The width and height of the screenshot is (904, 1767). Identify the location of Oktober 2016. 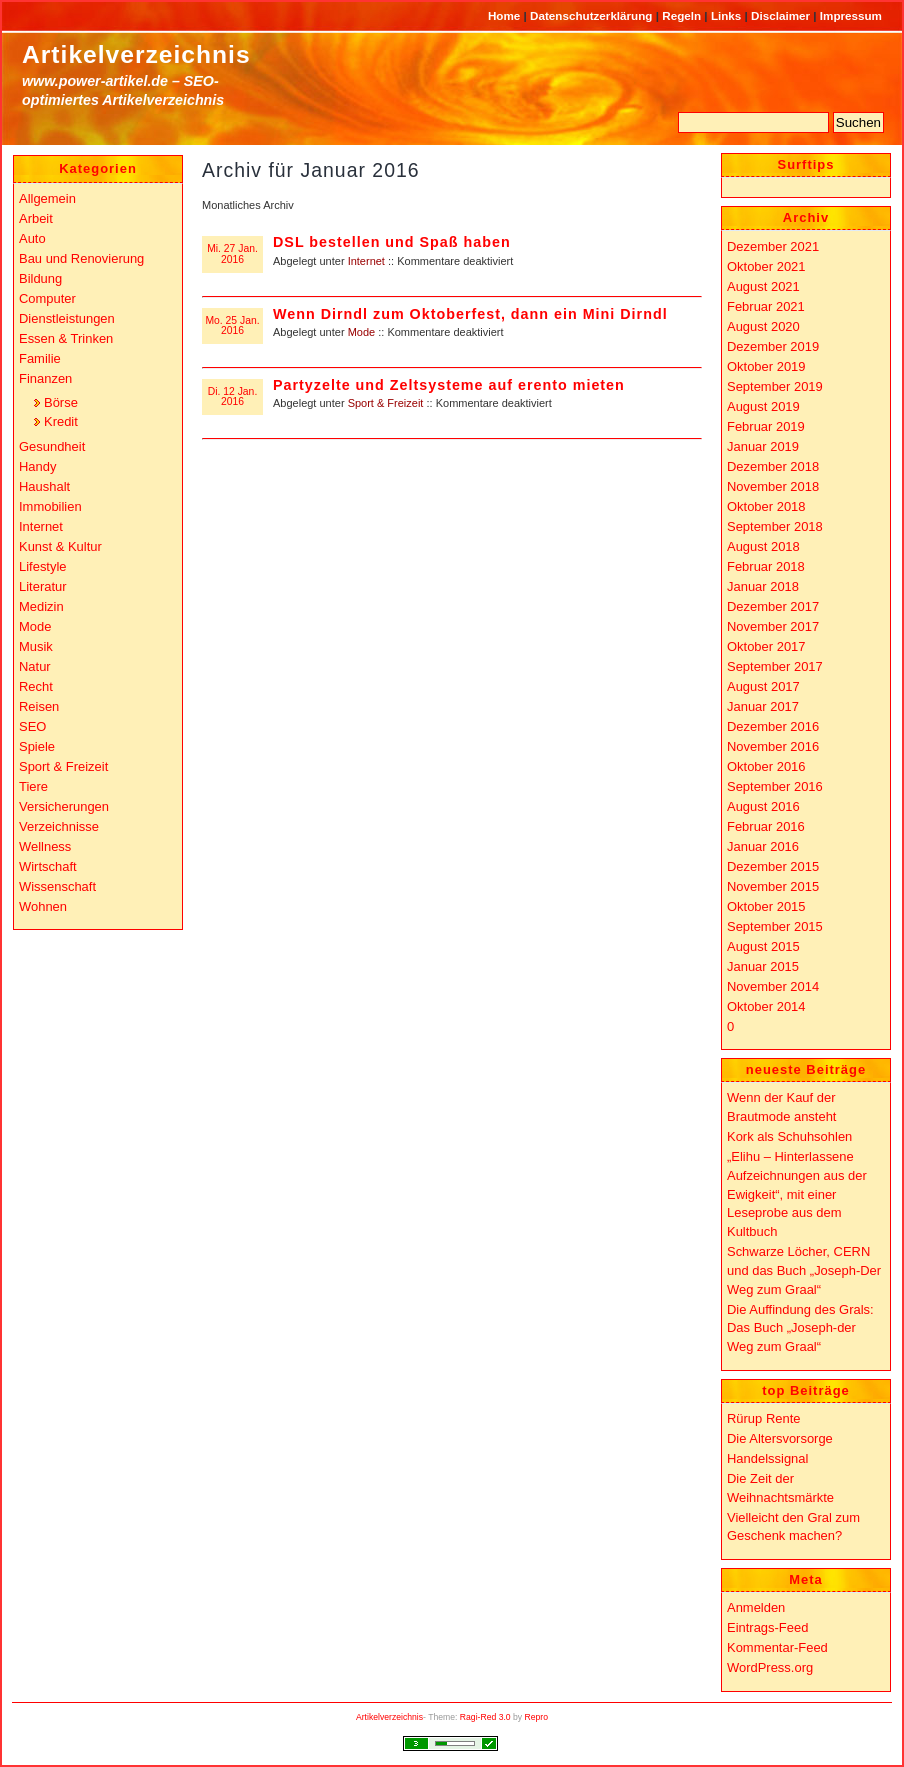
(766, 766).